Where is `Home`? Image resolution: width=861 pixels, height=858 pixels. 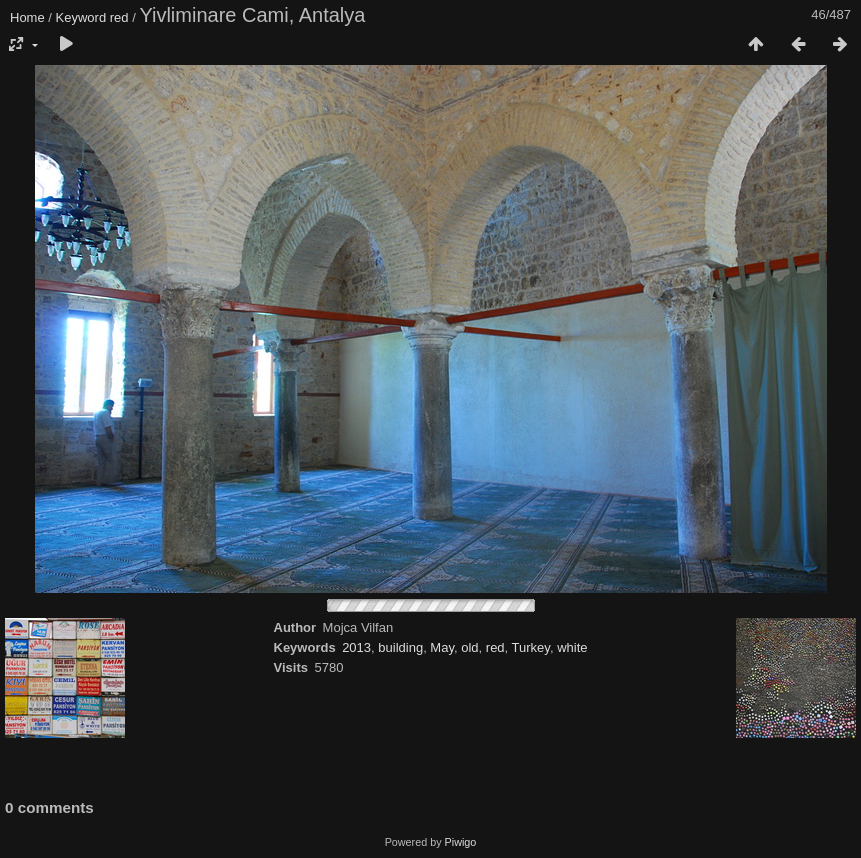 Home is located at coordinates (27, 17).